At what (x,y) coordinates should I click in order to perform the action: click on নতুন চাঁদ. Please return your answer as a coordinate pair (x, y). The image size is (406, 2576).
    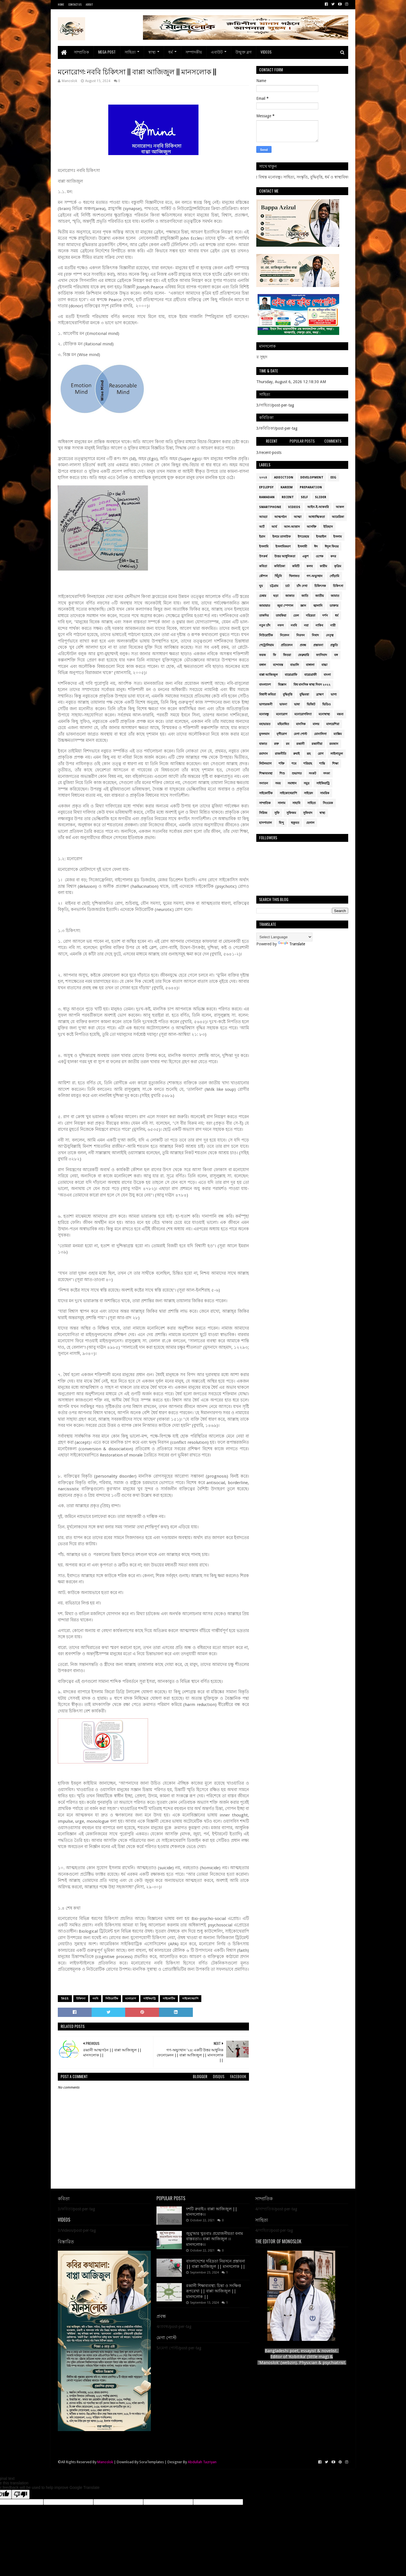
    Looking at the image, I should click on (264, 625).